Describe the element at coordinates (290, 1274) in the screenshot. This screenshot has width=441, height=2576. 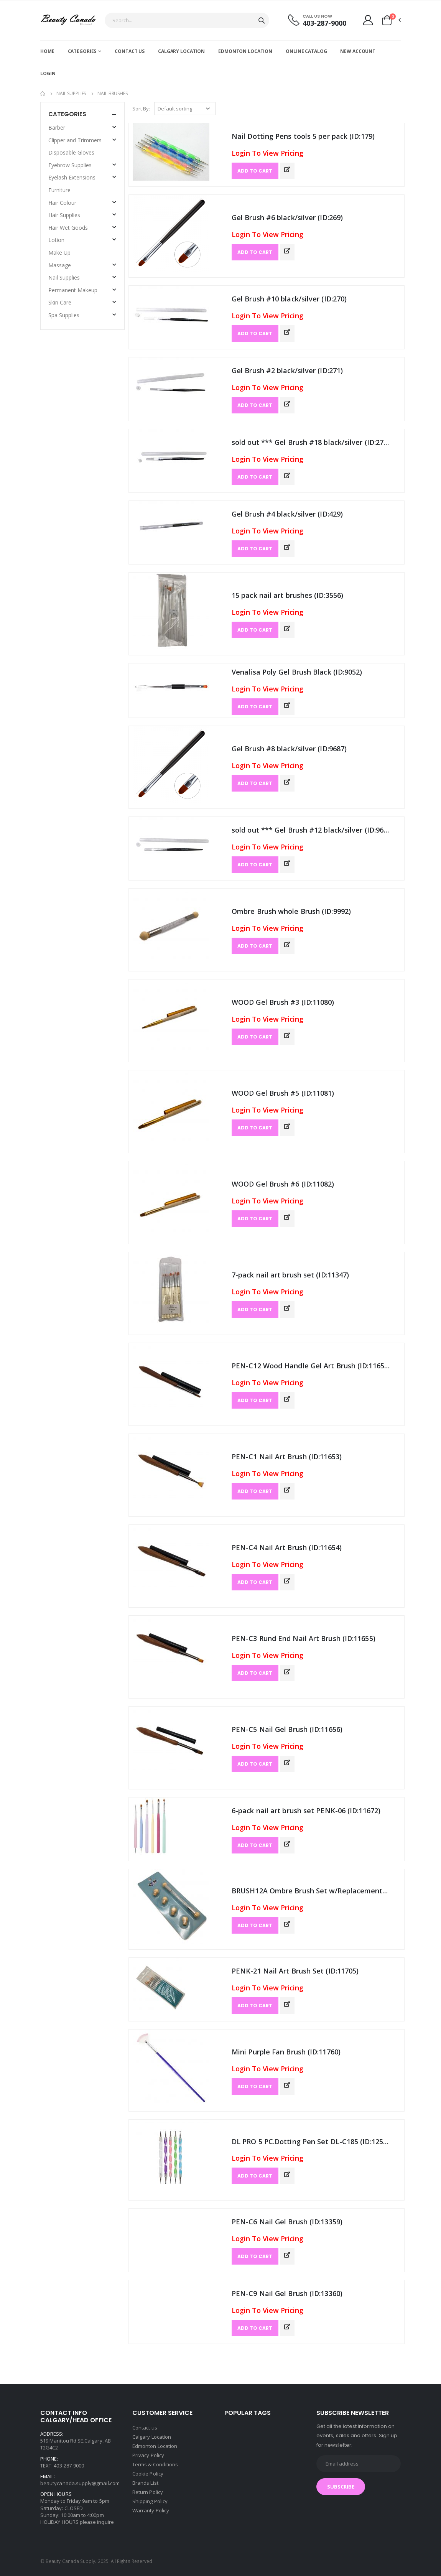
I see `7-pack nail art brush set (ID:11347)` at that location.